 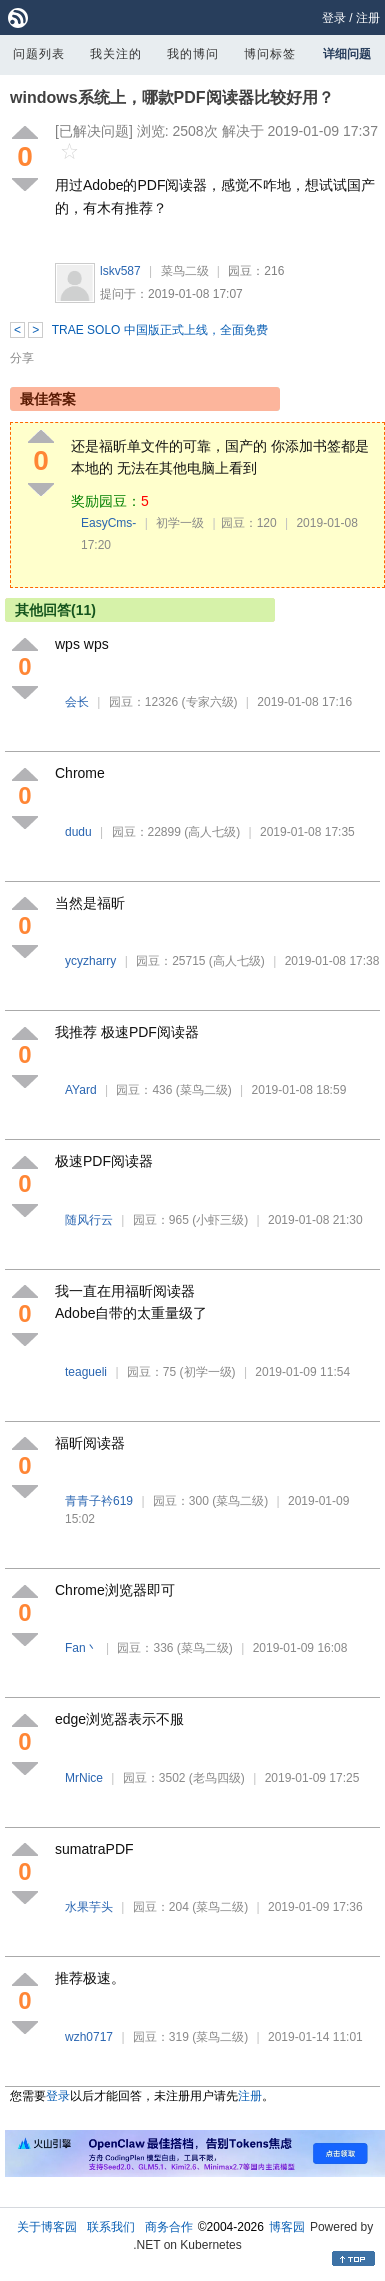 What do you see at coordinates (116, 54) in the screenshot?
I see `我关注的` at bounding box center [116, 54].